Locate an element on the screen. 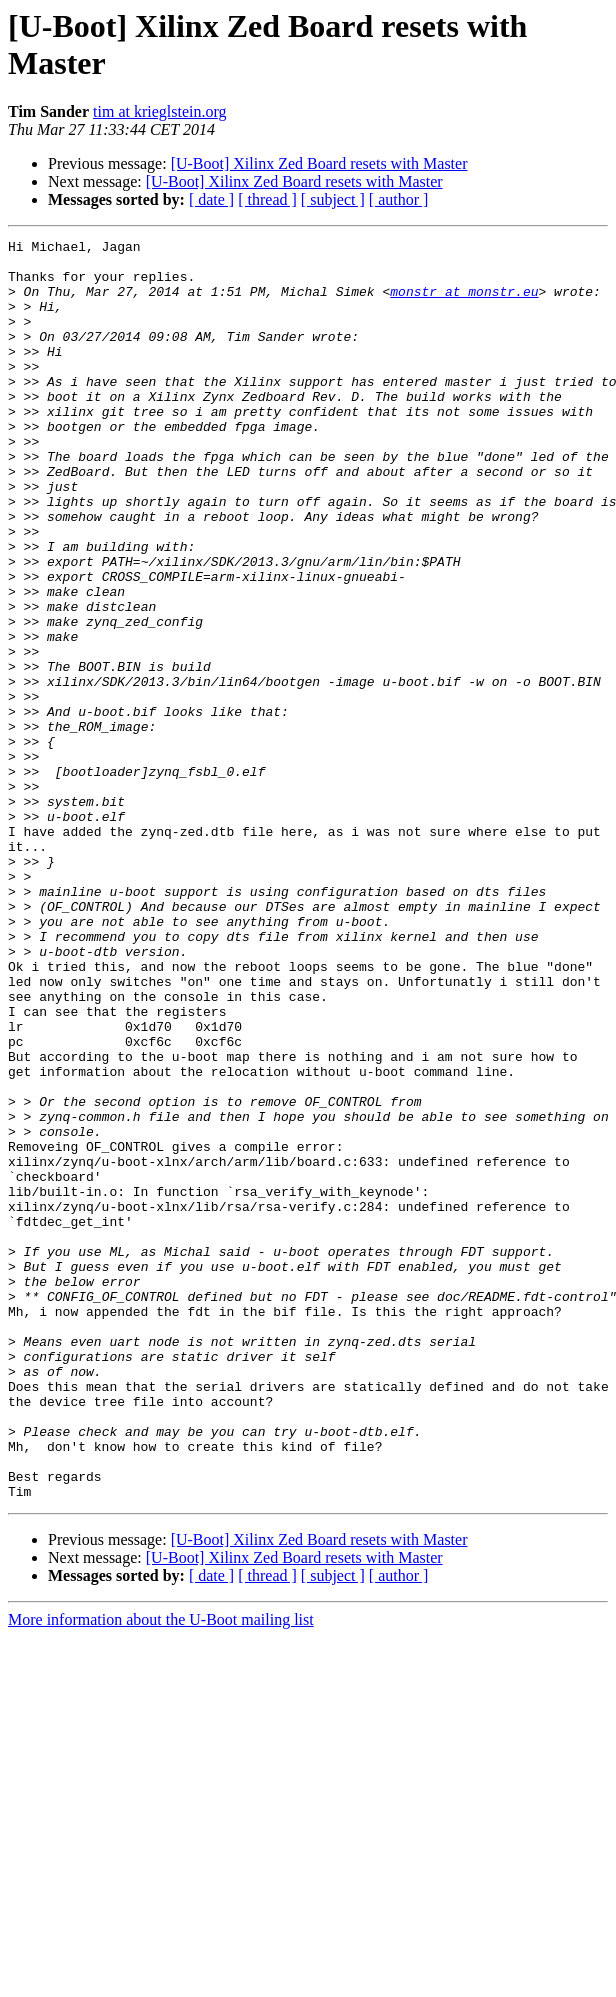 This screenshot has height=1997, width=616. More information about the U-Boot mailing list is located at coordinates (161, 1871).